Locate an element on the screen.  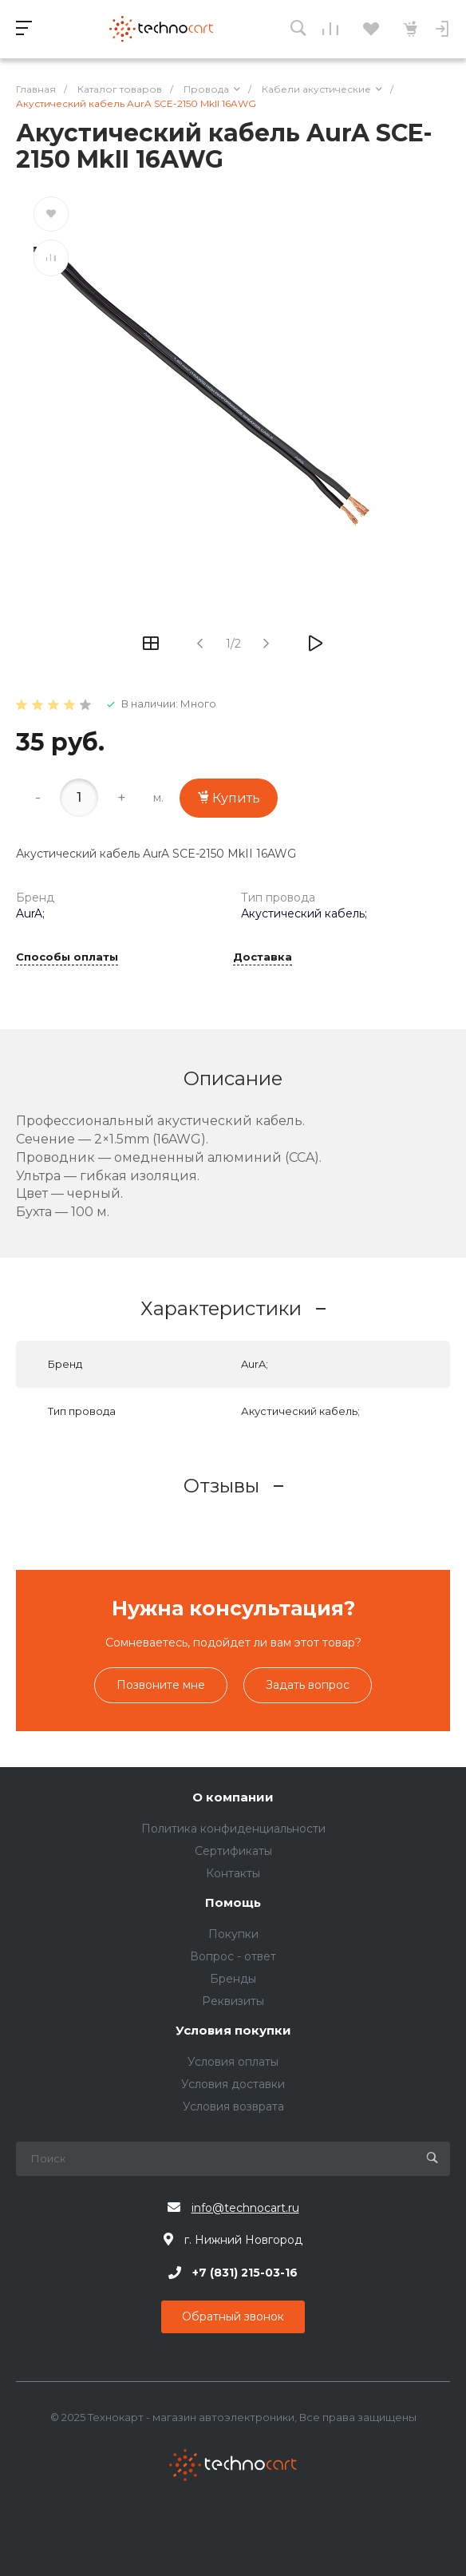
Обратный звонок is located at coordinates (233, 2316).